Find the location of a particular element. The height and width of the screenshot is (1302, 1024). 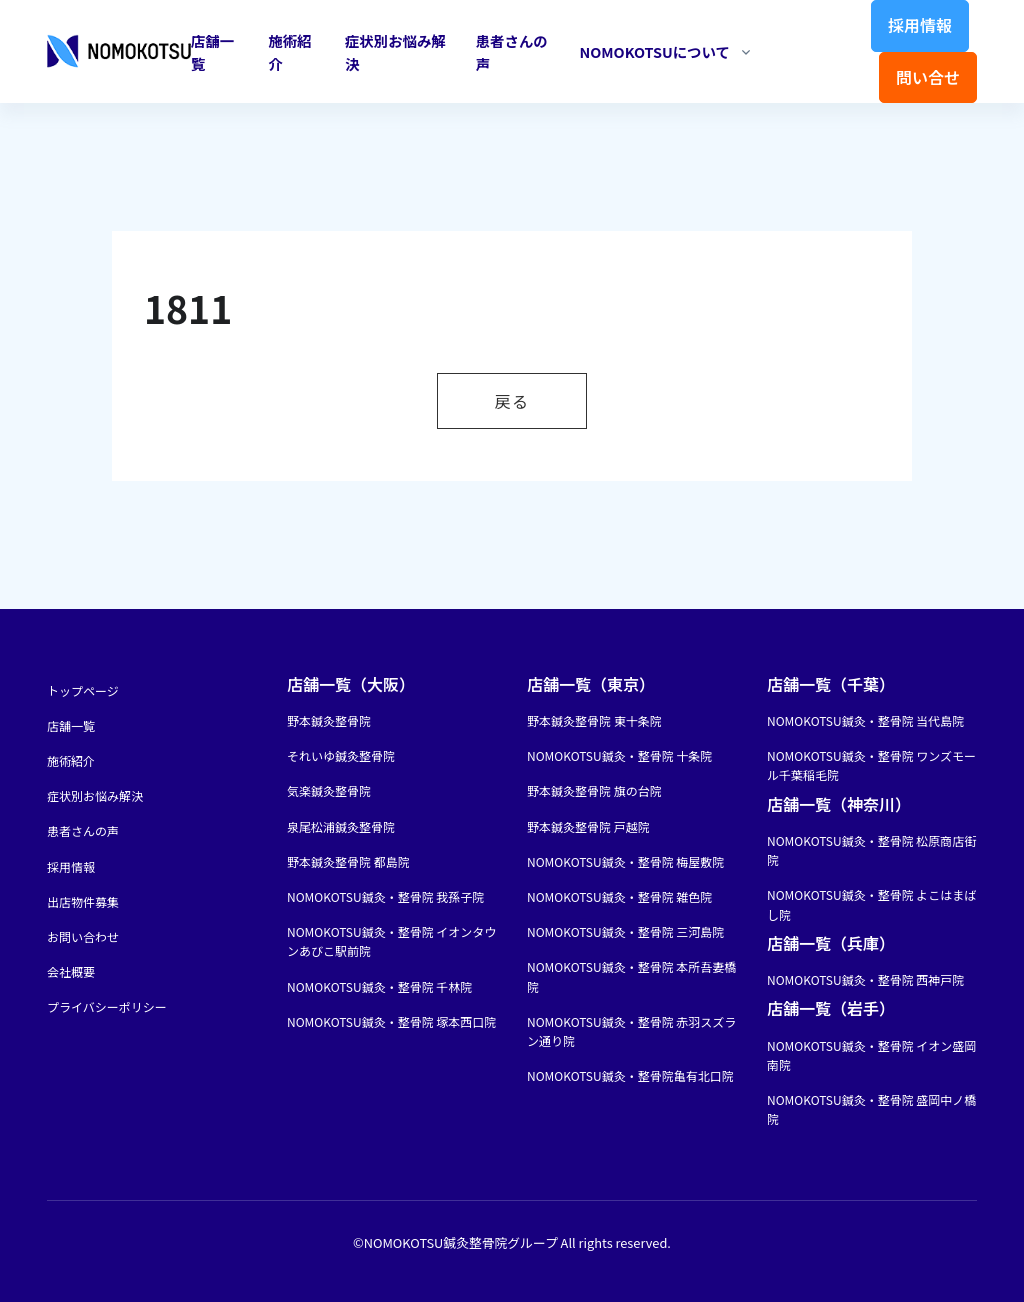

野本鍼灸整骨院 is located at coordinates (329, 720).